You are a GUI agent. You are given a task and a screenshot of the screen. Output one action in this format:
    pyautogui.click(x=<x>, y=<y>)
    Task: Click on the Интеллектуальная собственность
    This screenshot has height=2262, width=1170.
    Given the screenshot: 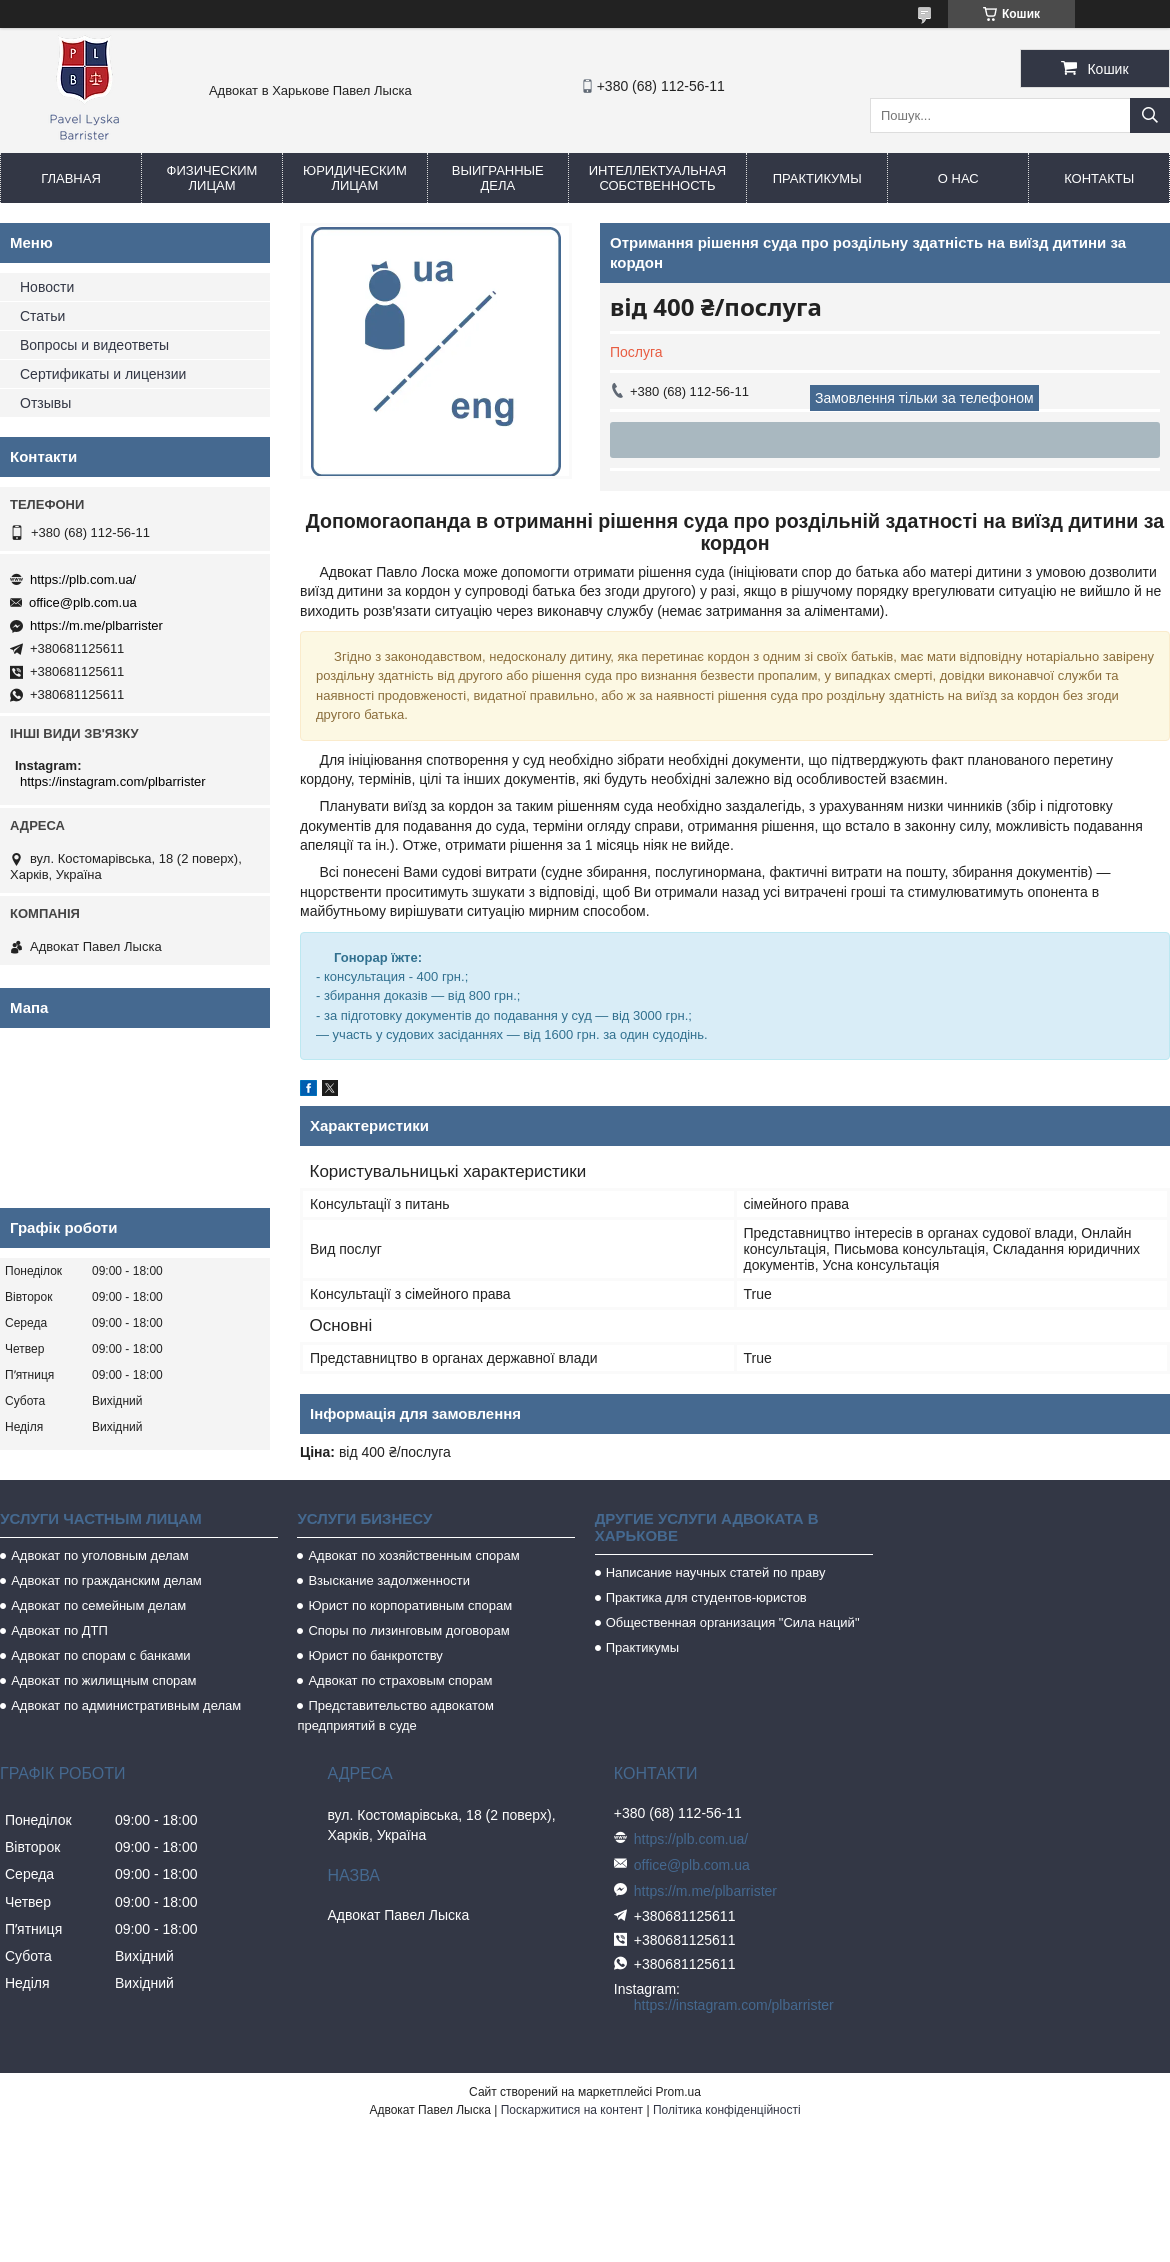 What is the action you would take?
    pyautogui.click(x=657, y=178)
    